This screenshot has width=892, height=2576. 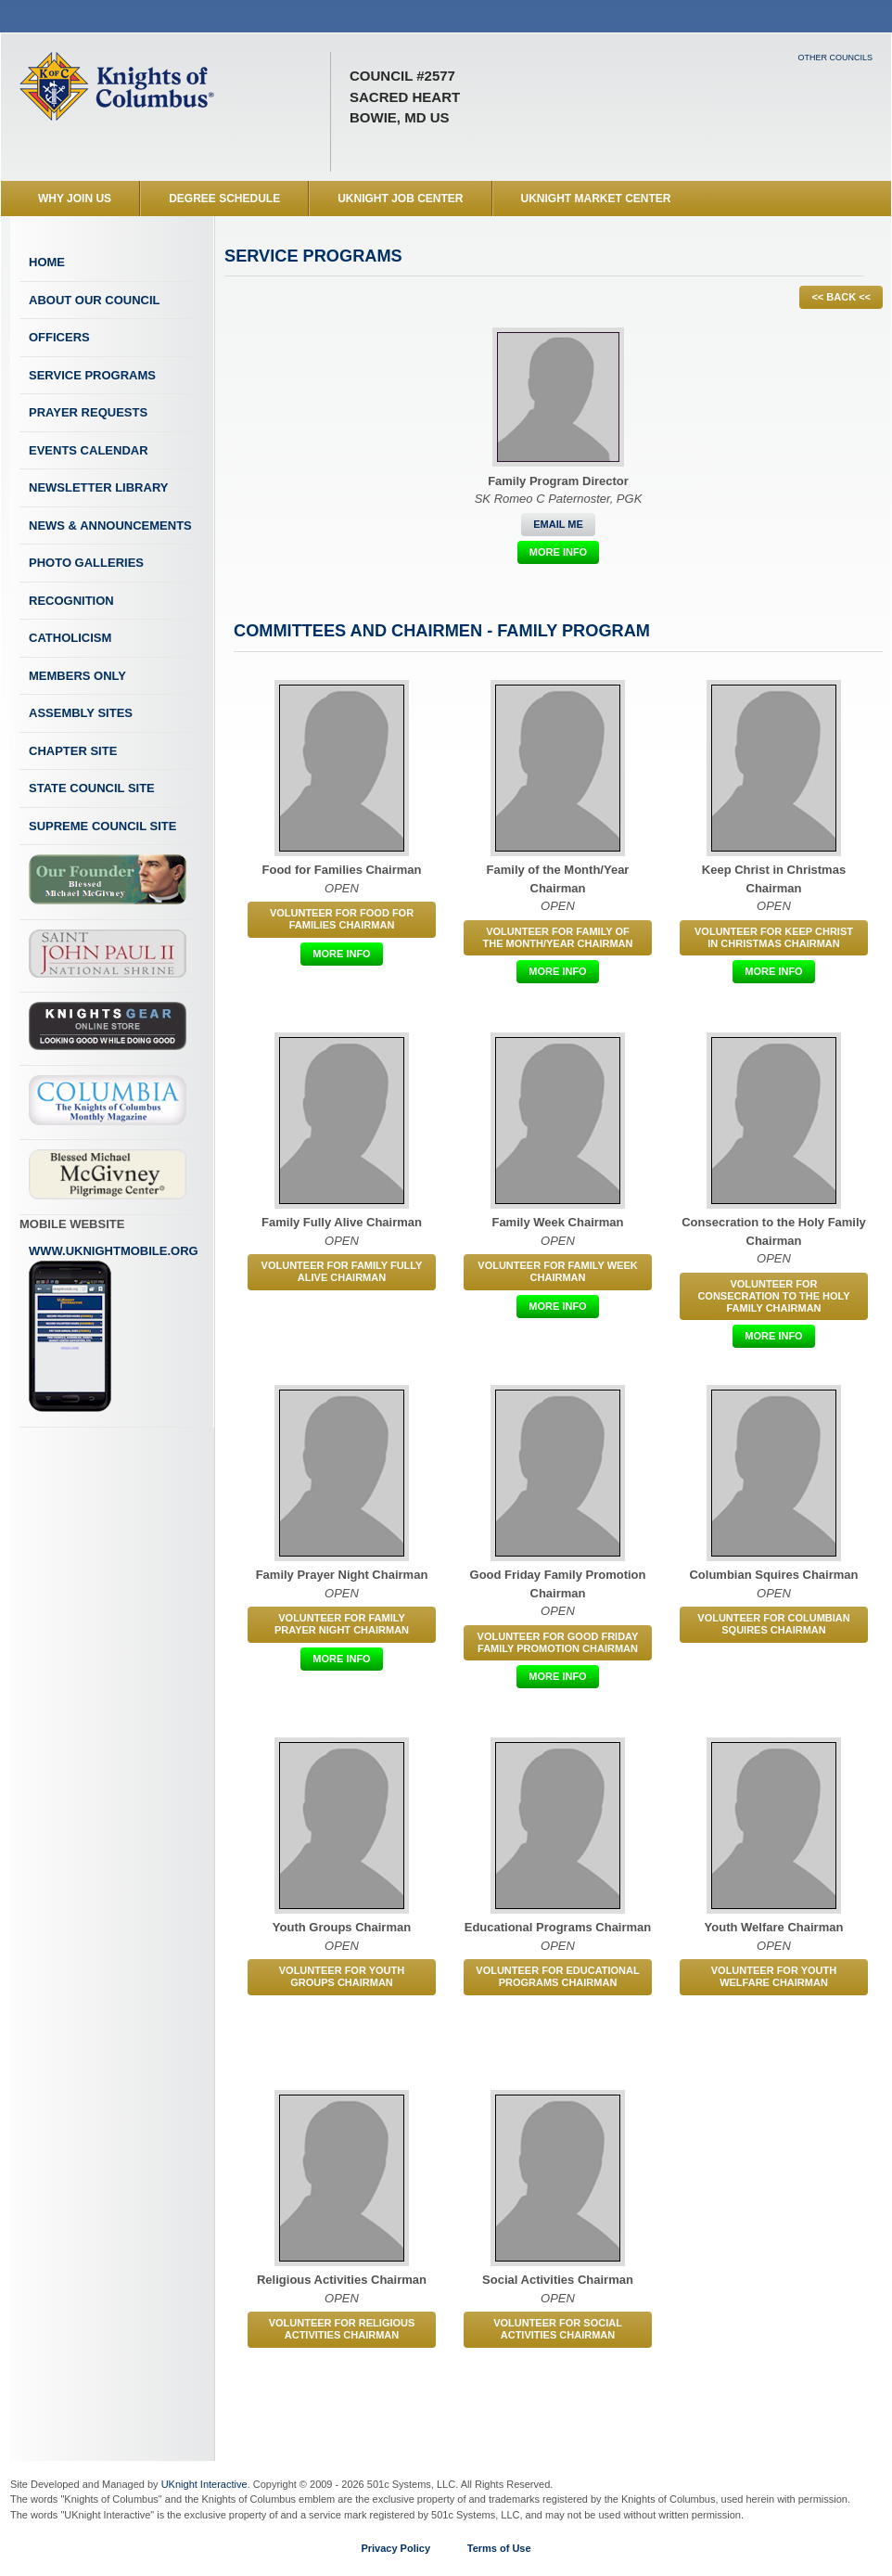 What do you see at coordinates (341, 1976) in the screenshot?
I see `Volunteer for Youth Groups Chairman` at bounding box center [341, 1976].